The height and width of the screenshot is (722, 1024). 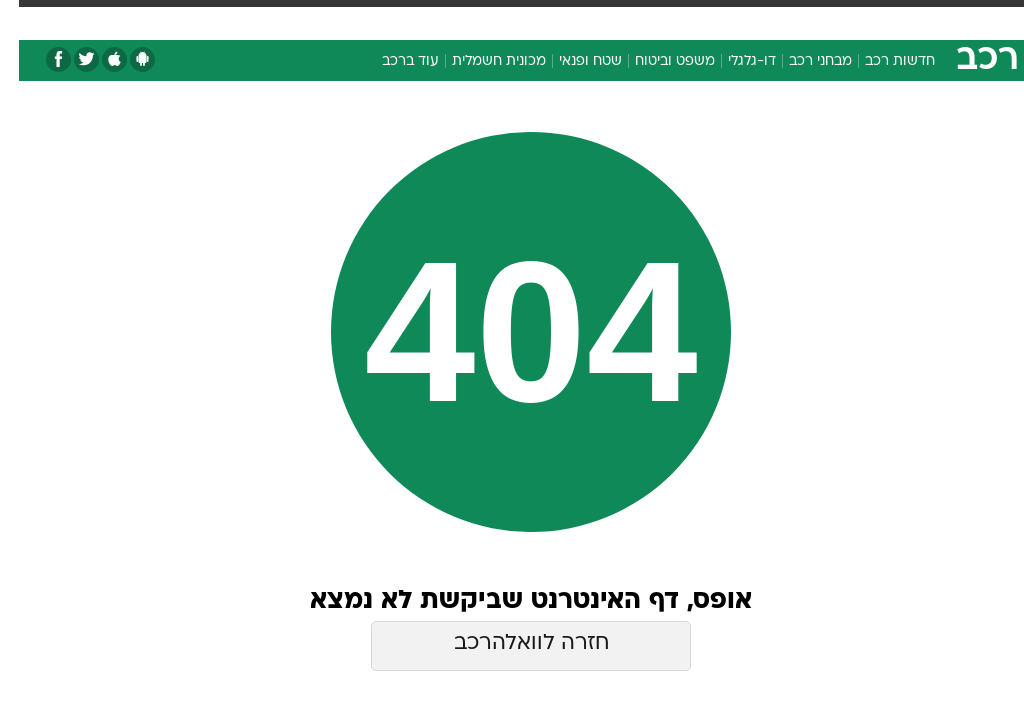 I want to click on תרבות, so click(x=650, y=18).